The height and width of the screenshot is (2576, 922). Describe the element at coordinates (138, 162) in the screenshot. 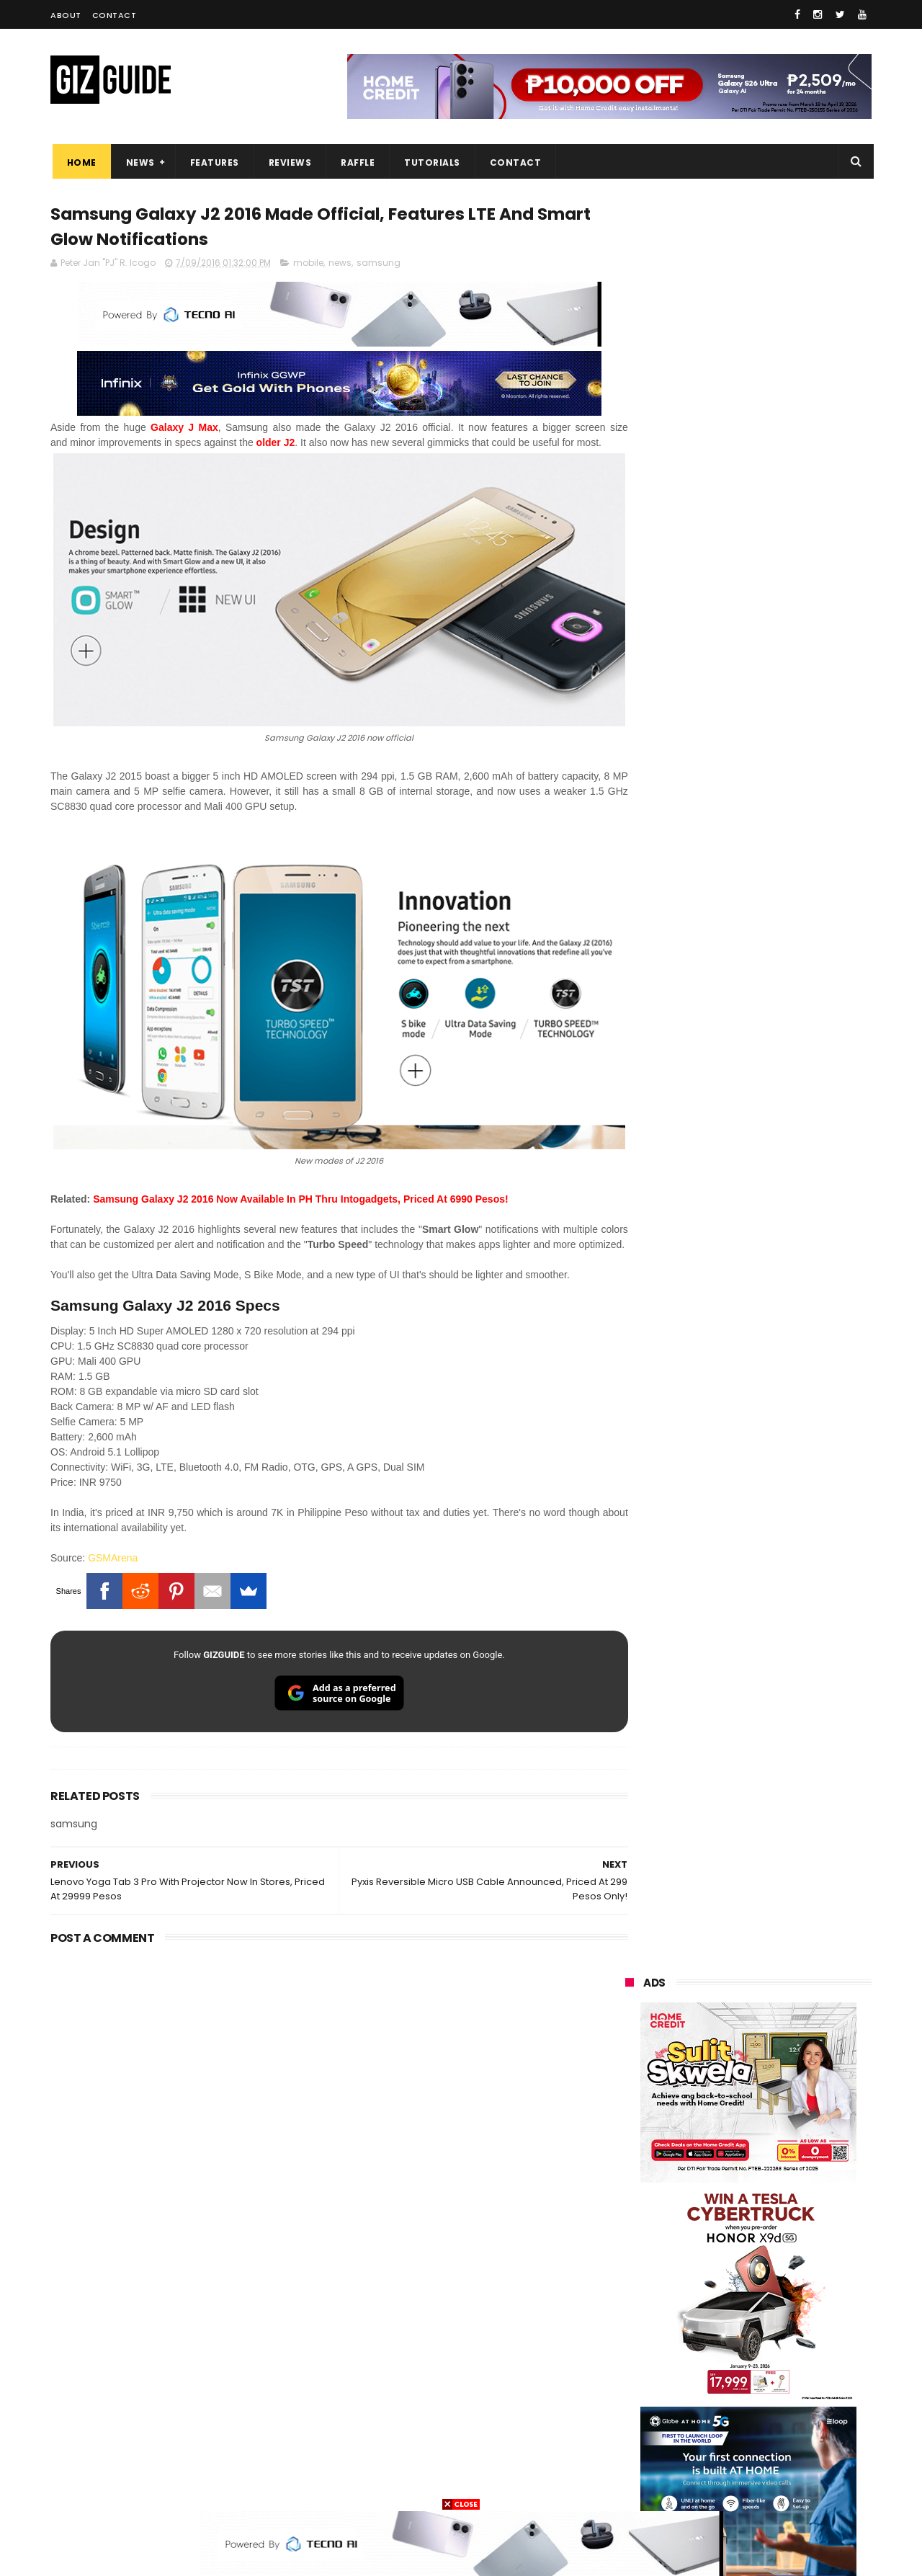

I see `News` at that location.